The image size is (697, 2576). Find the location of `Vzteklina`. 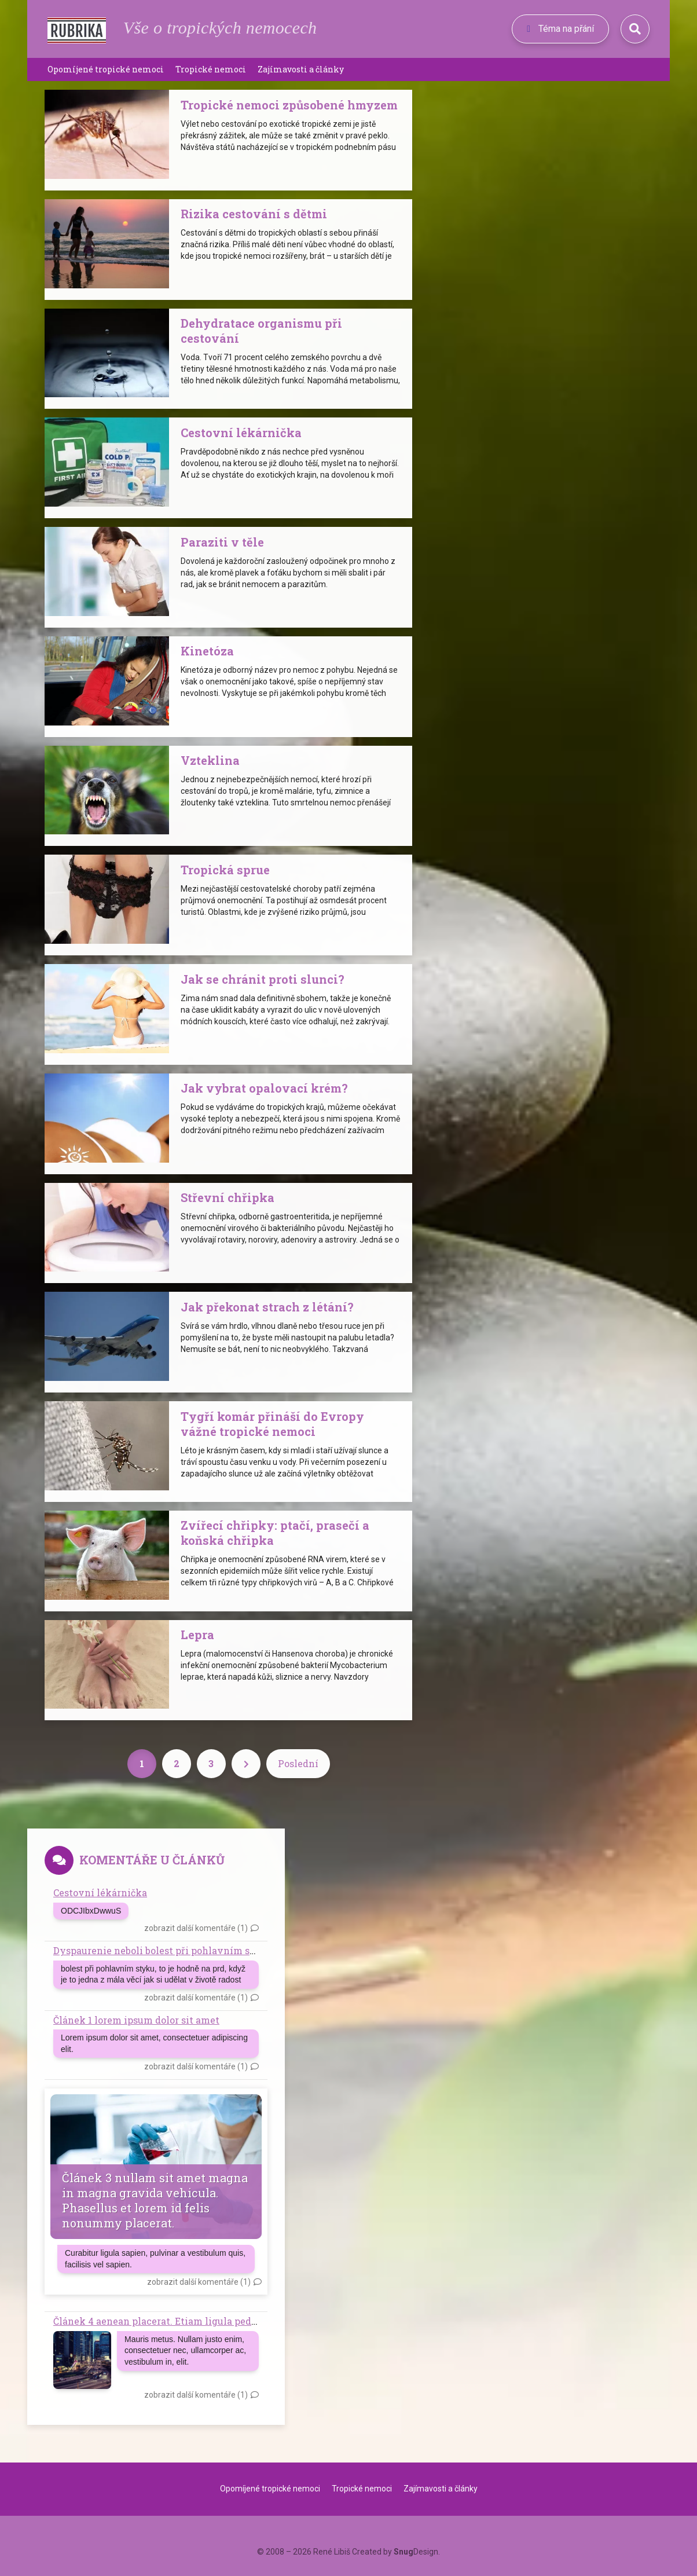

Vzteklina is located at coordinates (210, 760).